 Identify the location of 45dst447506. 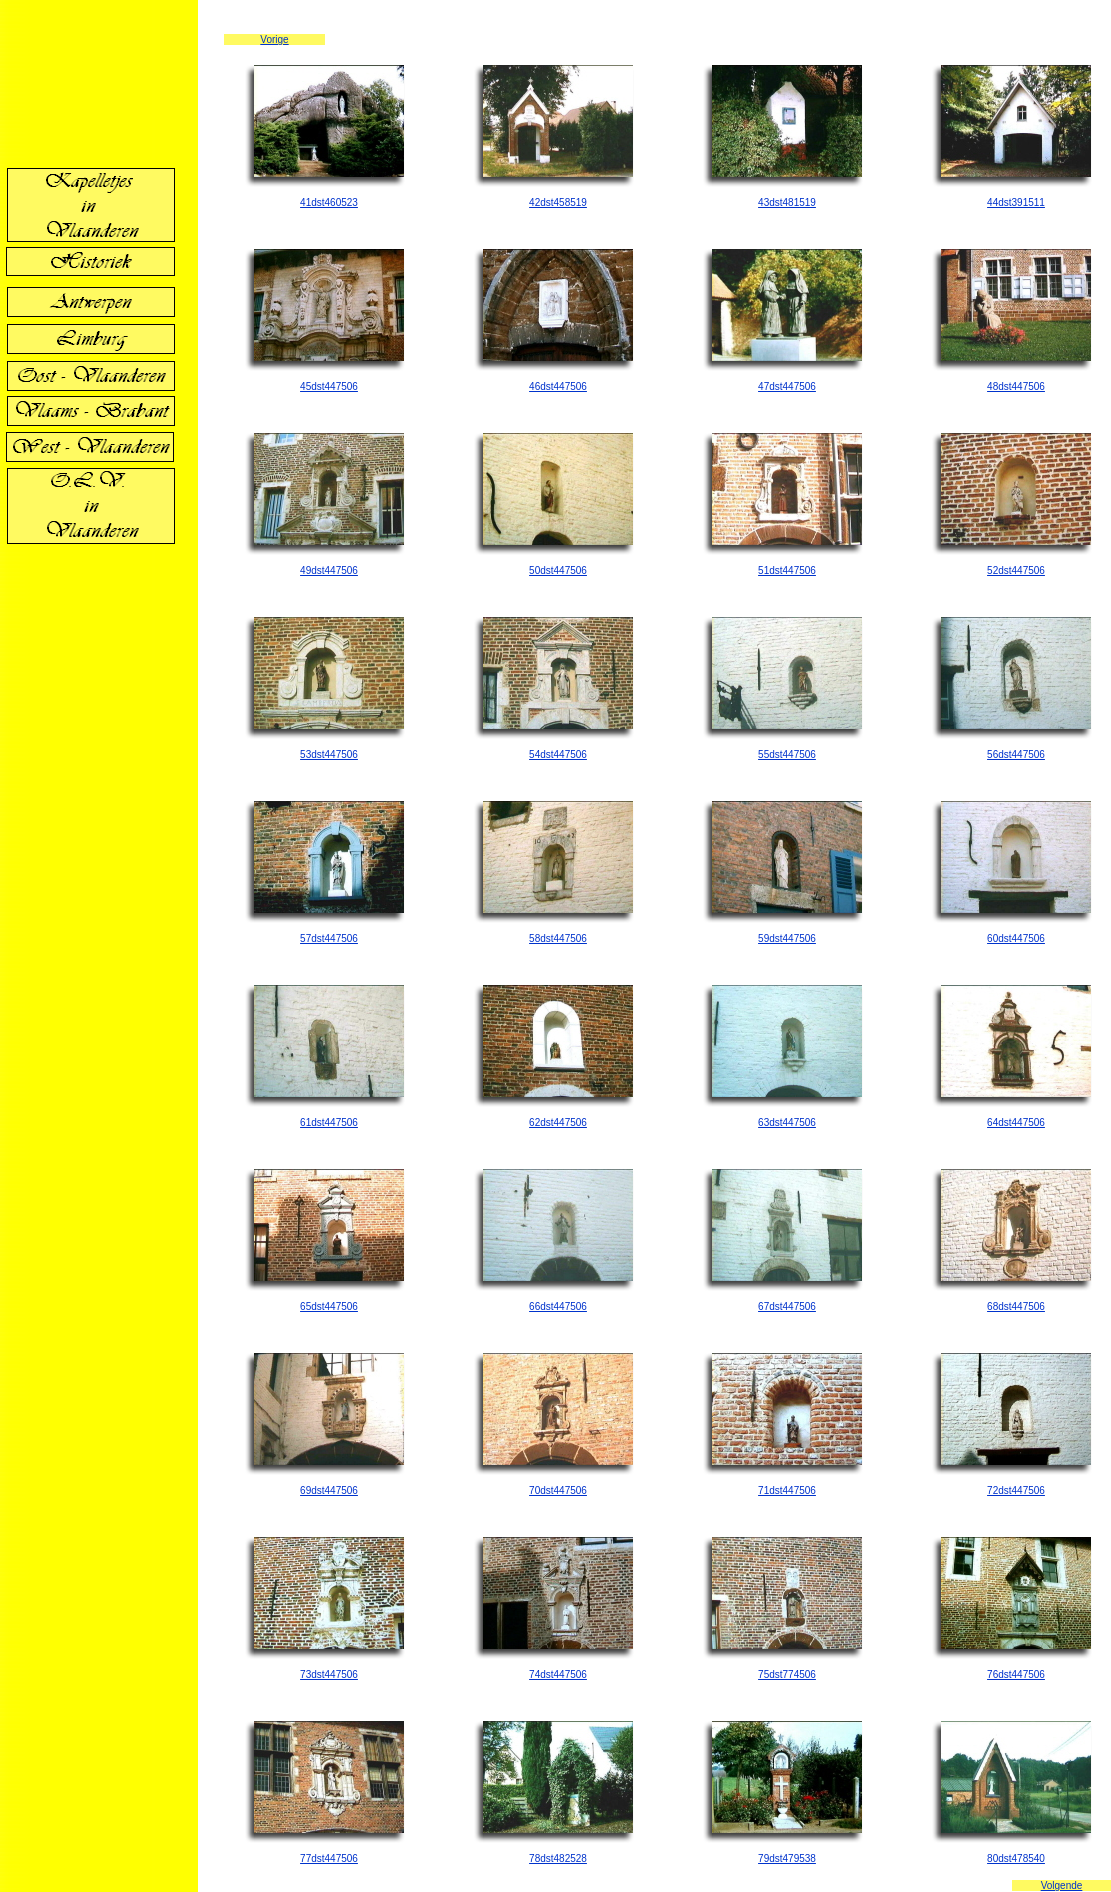
(329, 386).